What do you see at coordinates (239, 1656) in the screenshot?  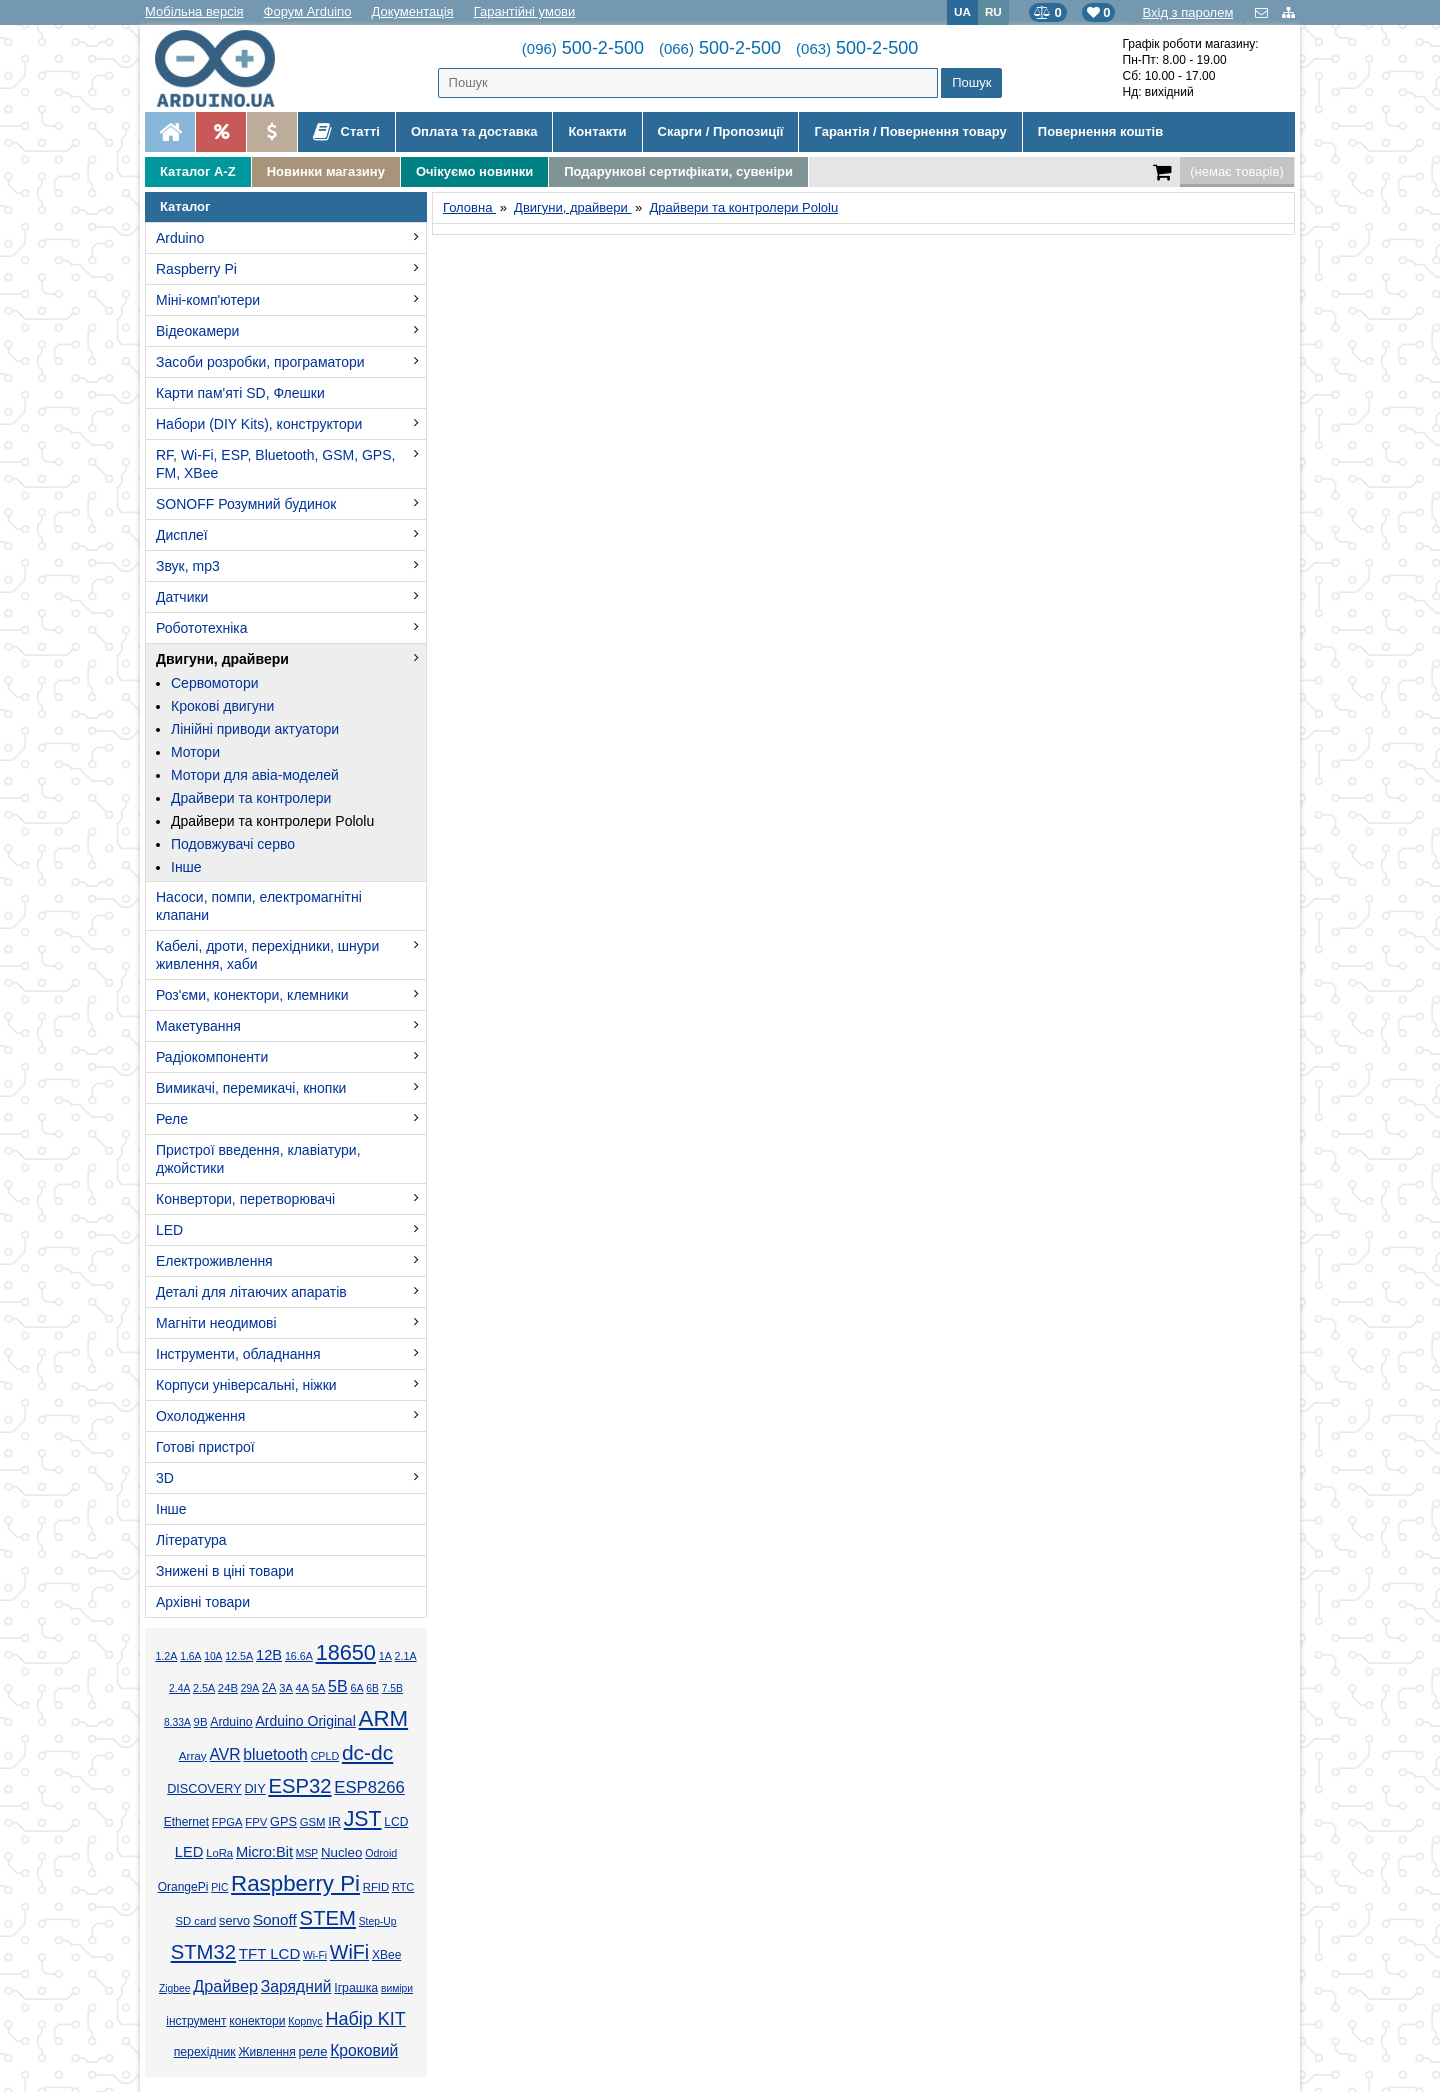 I see `12.5А` at bounding box center [239, 1656].